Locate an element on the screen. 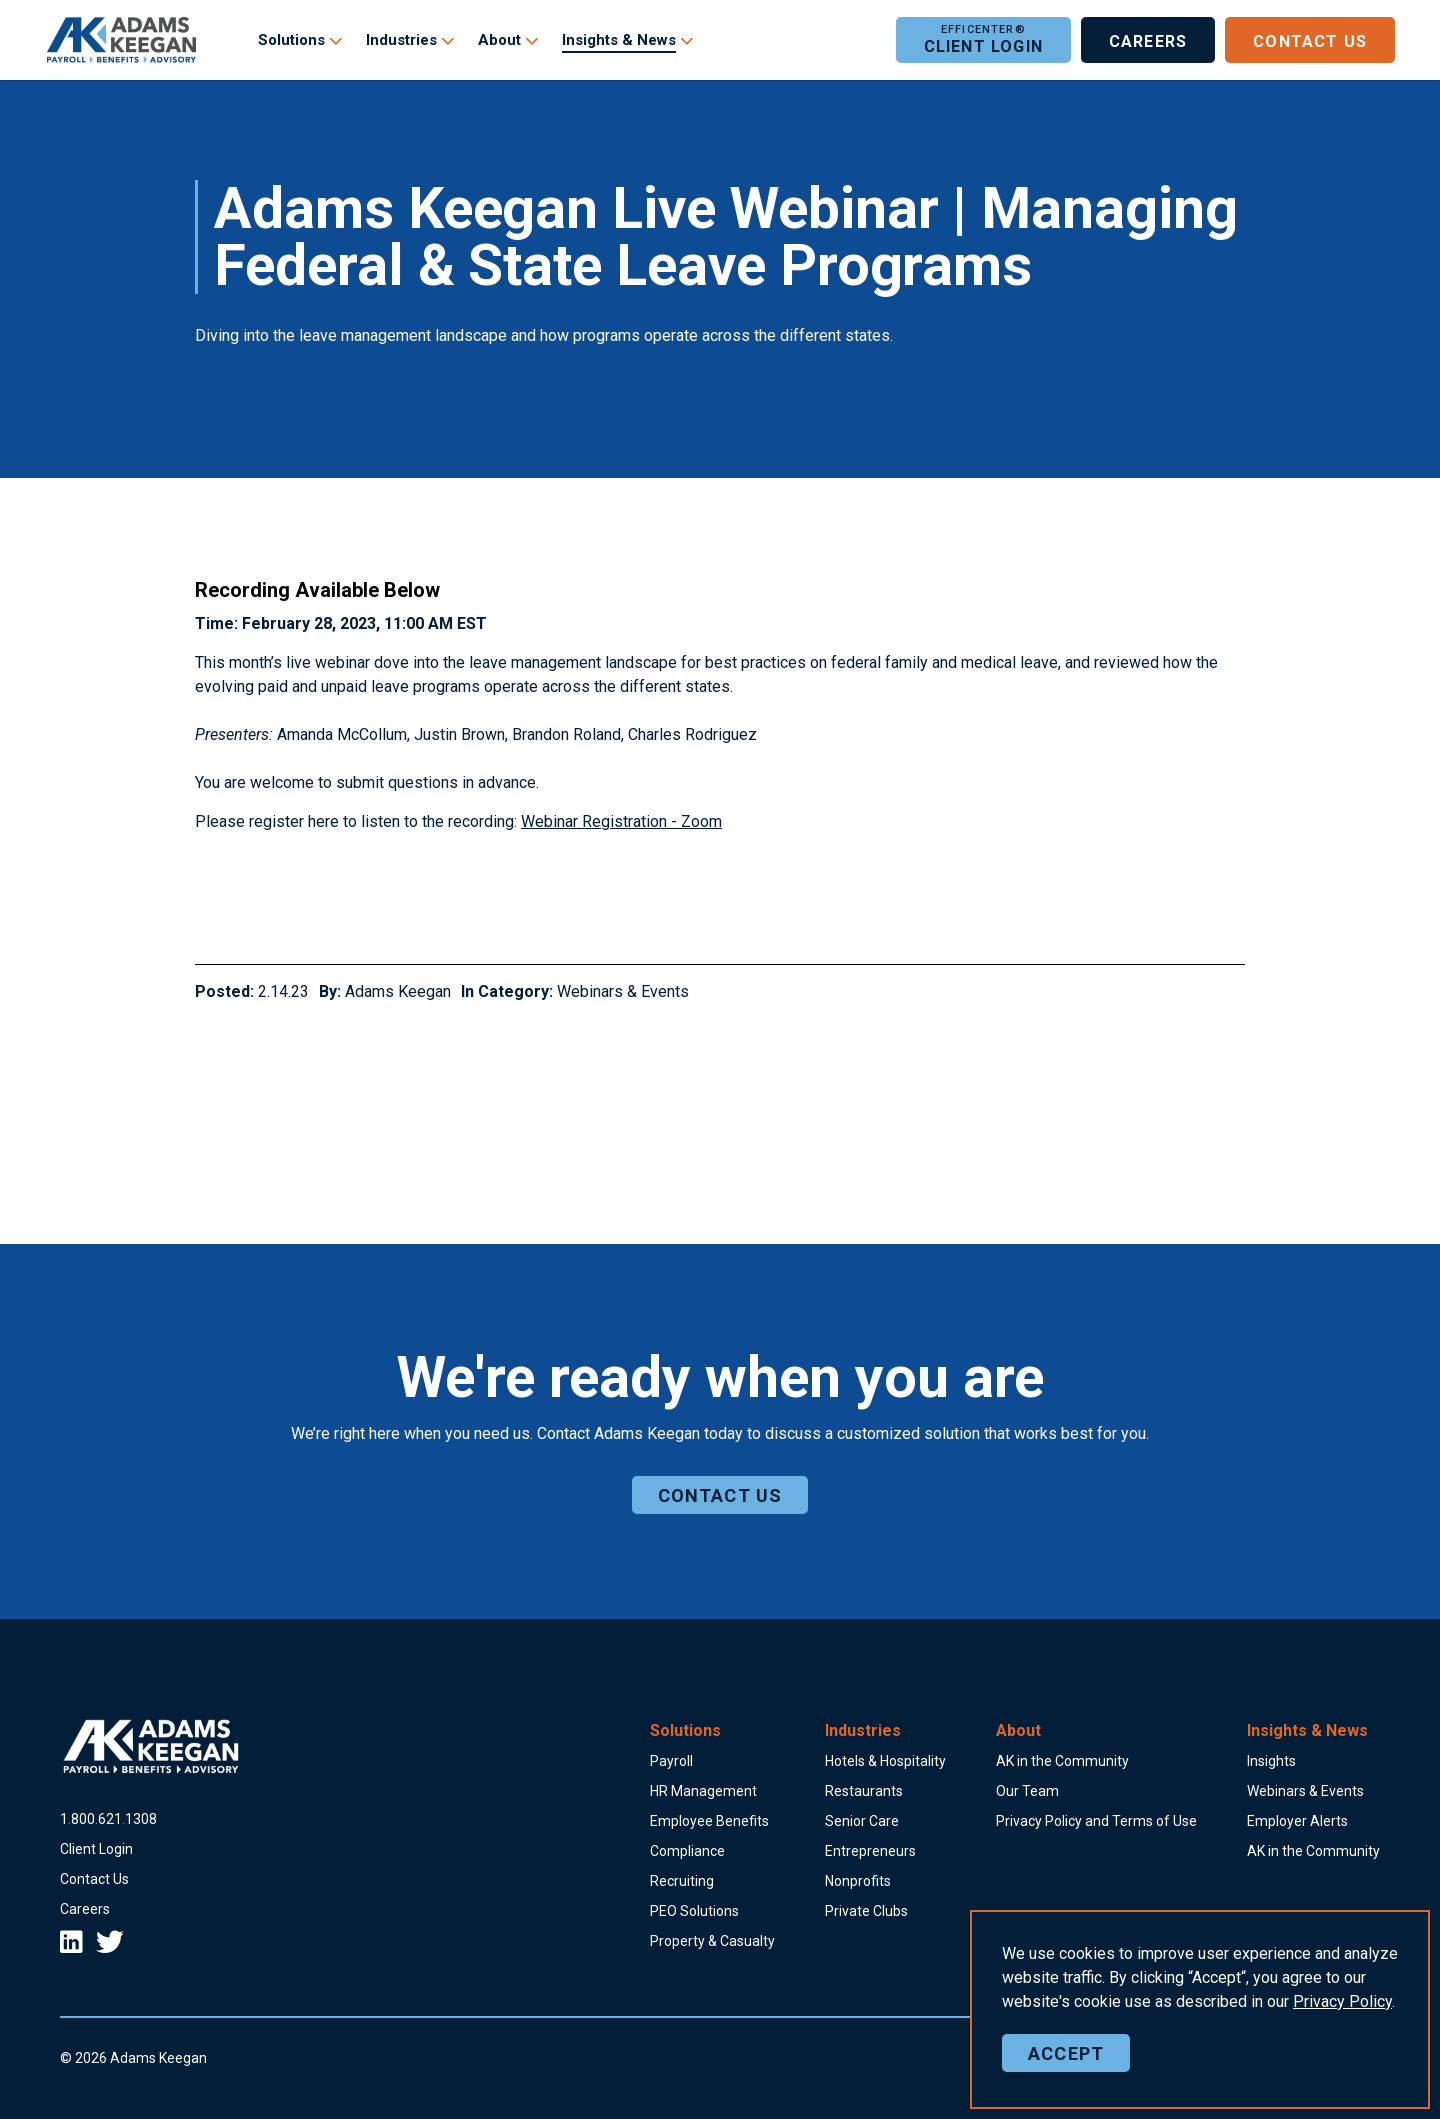  Solutions is located at coordinates (291, 40).